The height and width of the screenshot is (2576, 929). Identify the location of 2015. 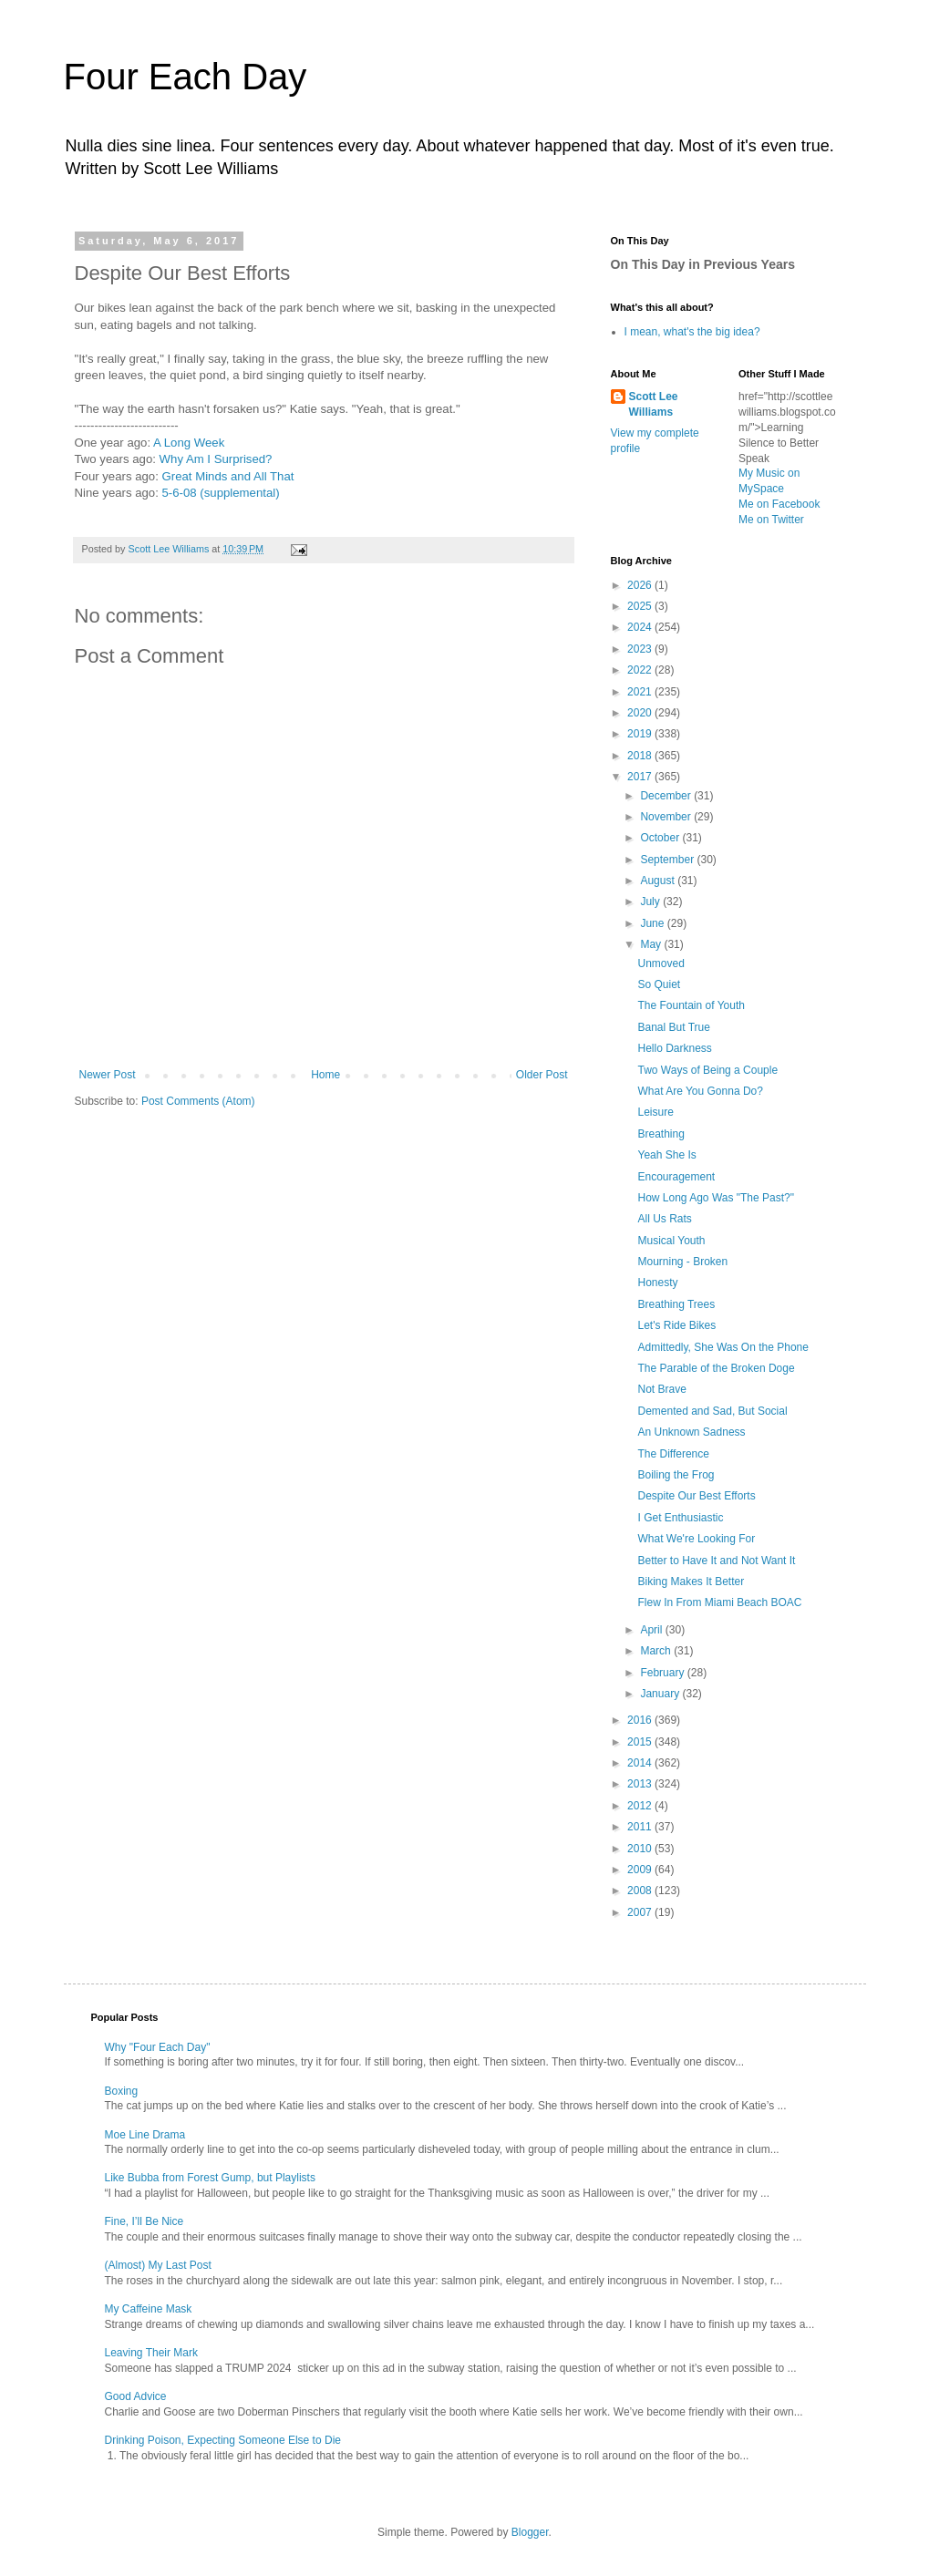
(641, 1742).